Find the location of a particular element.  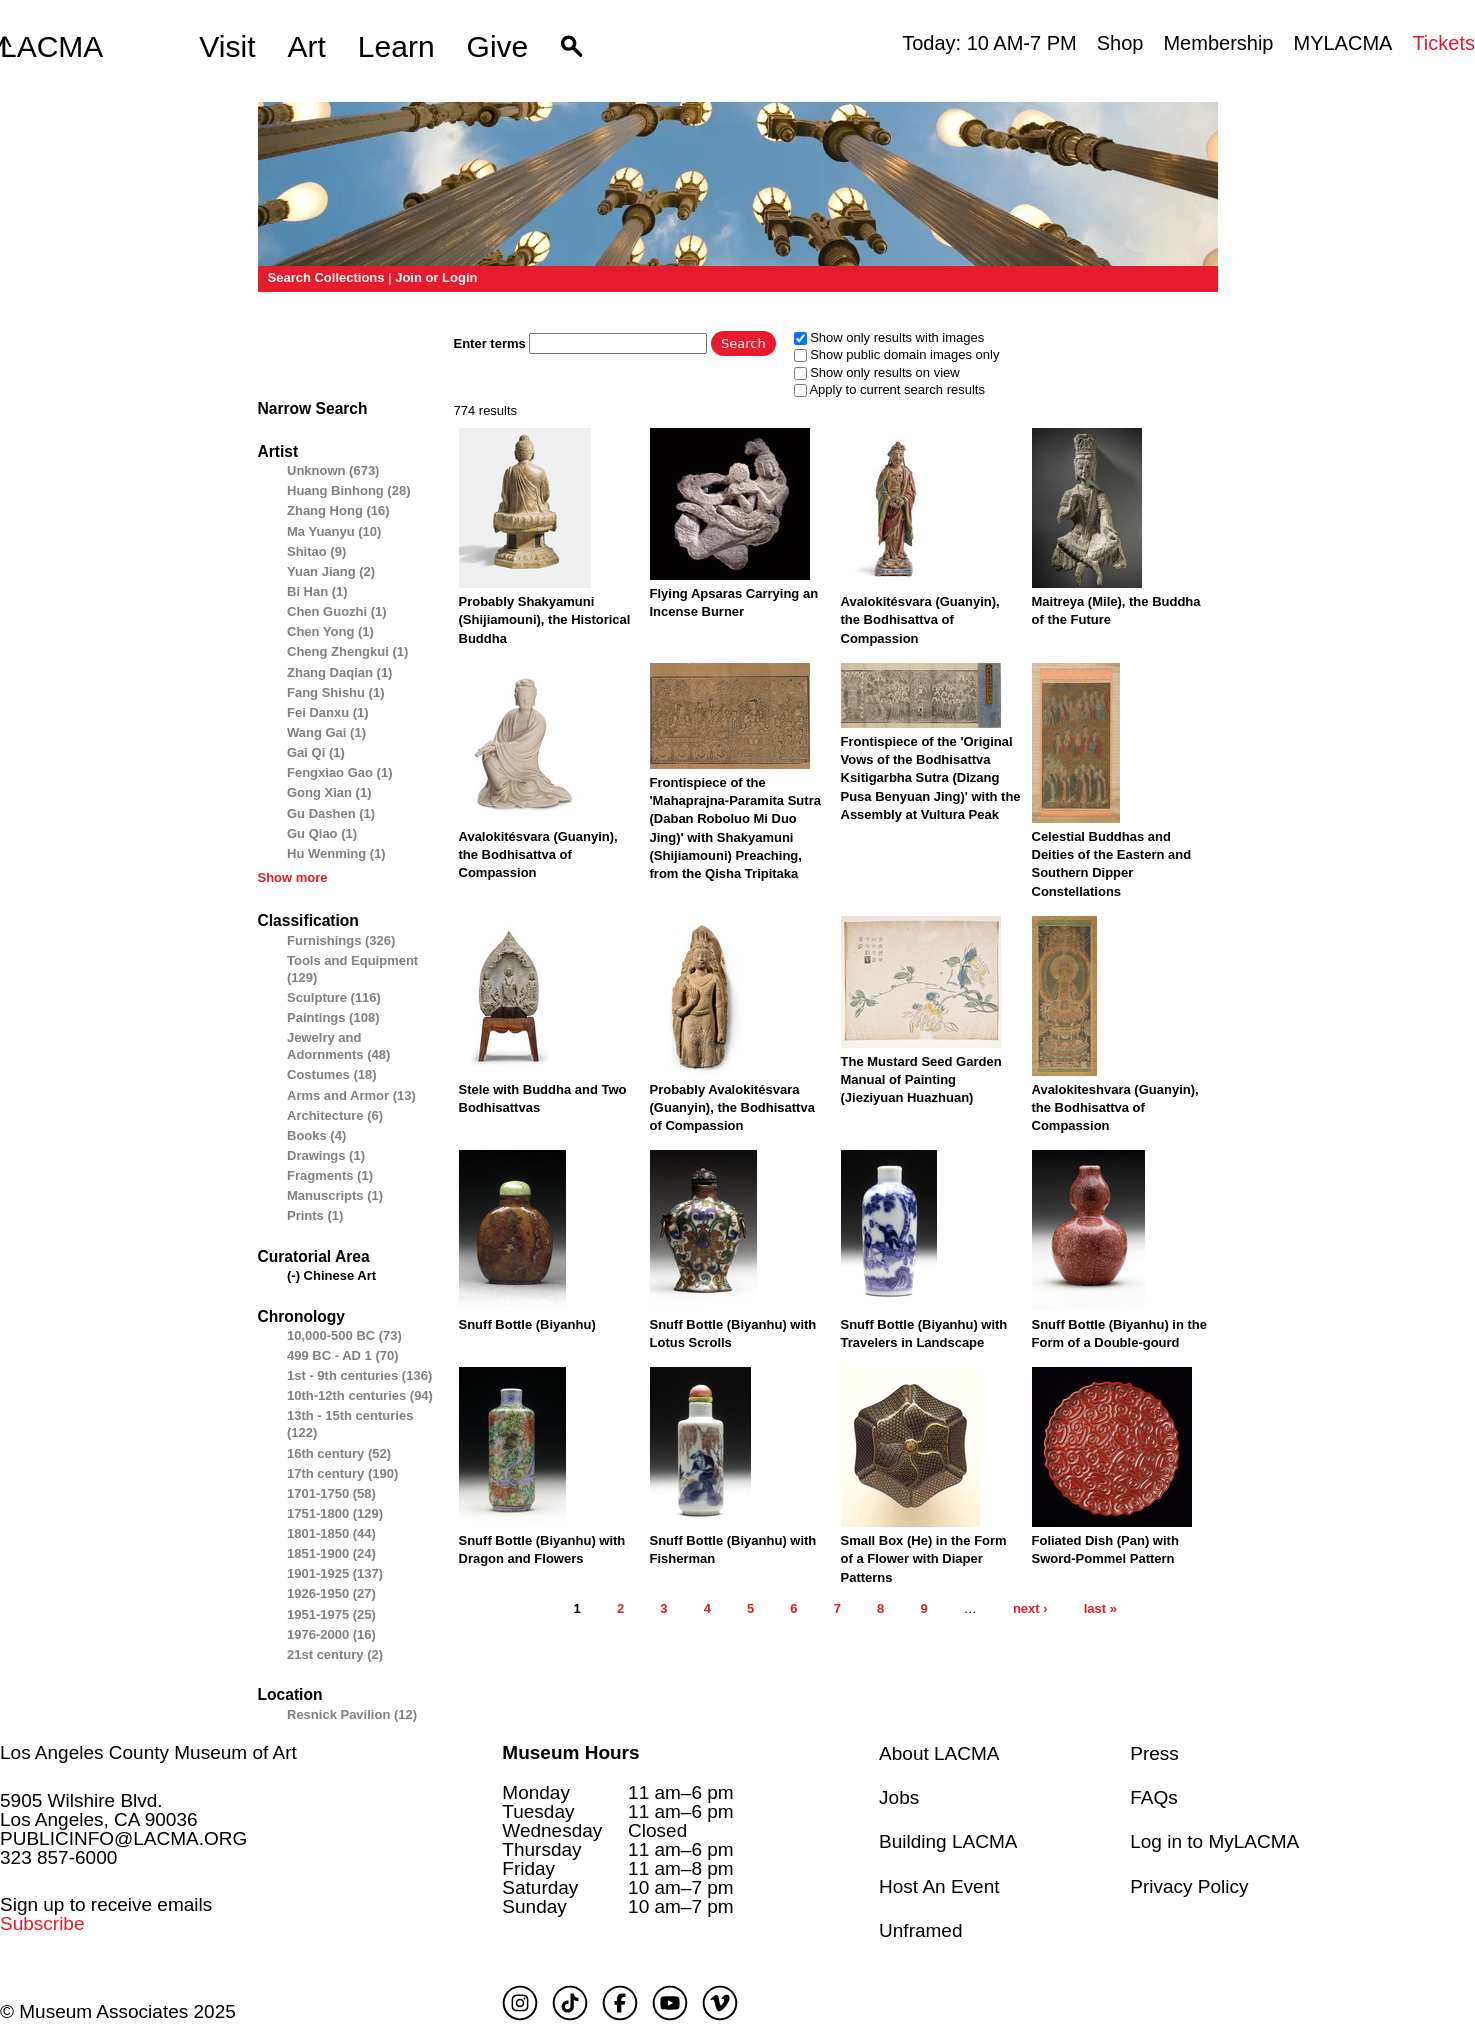

Privacy Policy is located at coordinates (1189, 1886).